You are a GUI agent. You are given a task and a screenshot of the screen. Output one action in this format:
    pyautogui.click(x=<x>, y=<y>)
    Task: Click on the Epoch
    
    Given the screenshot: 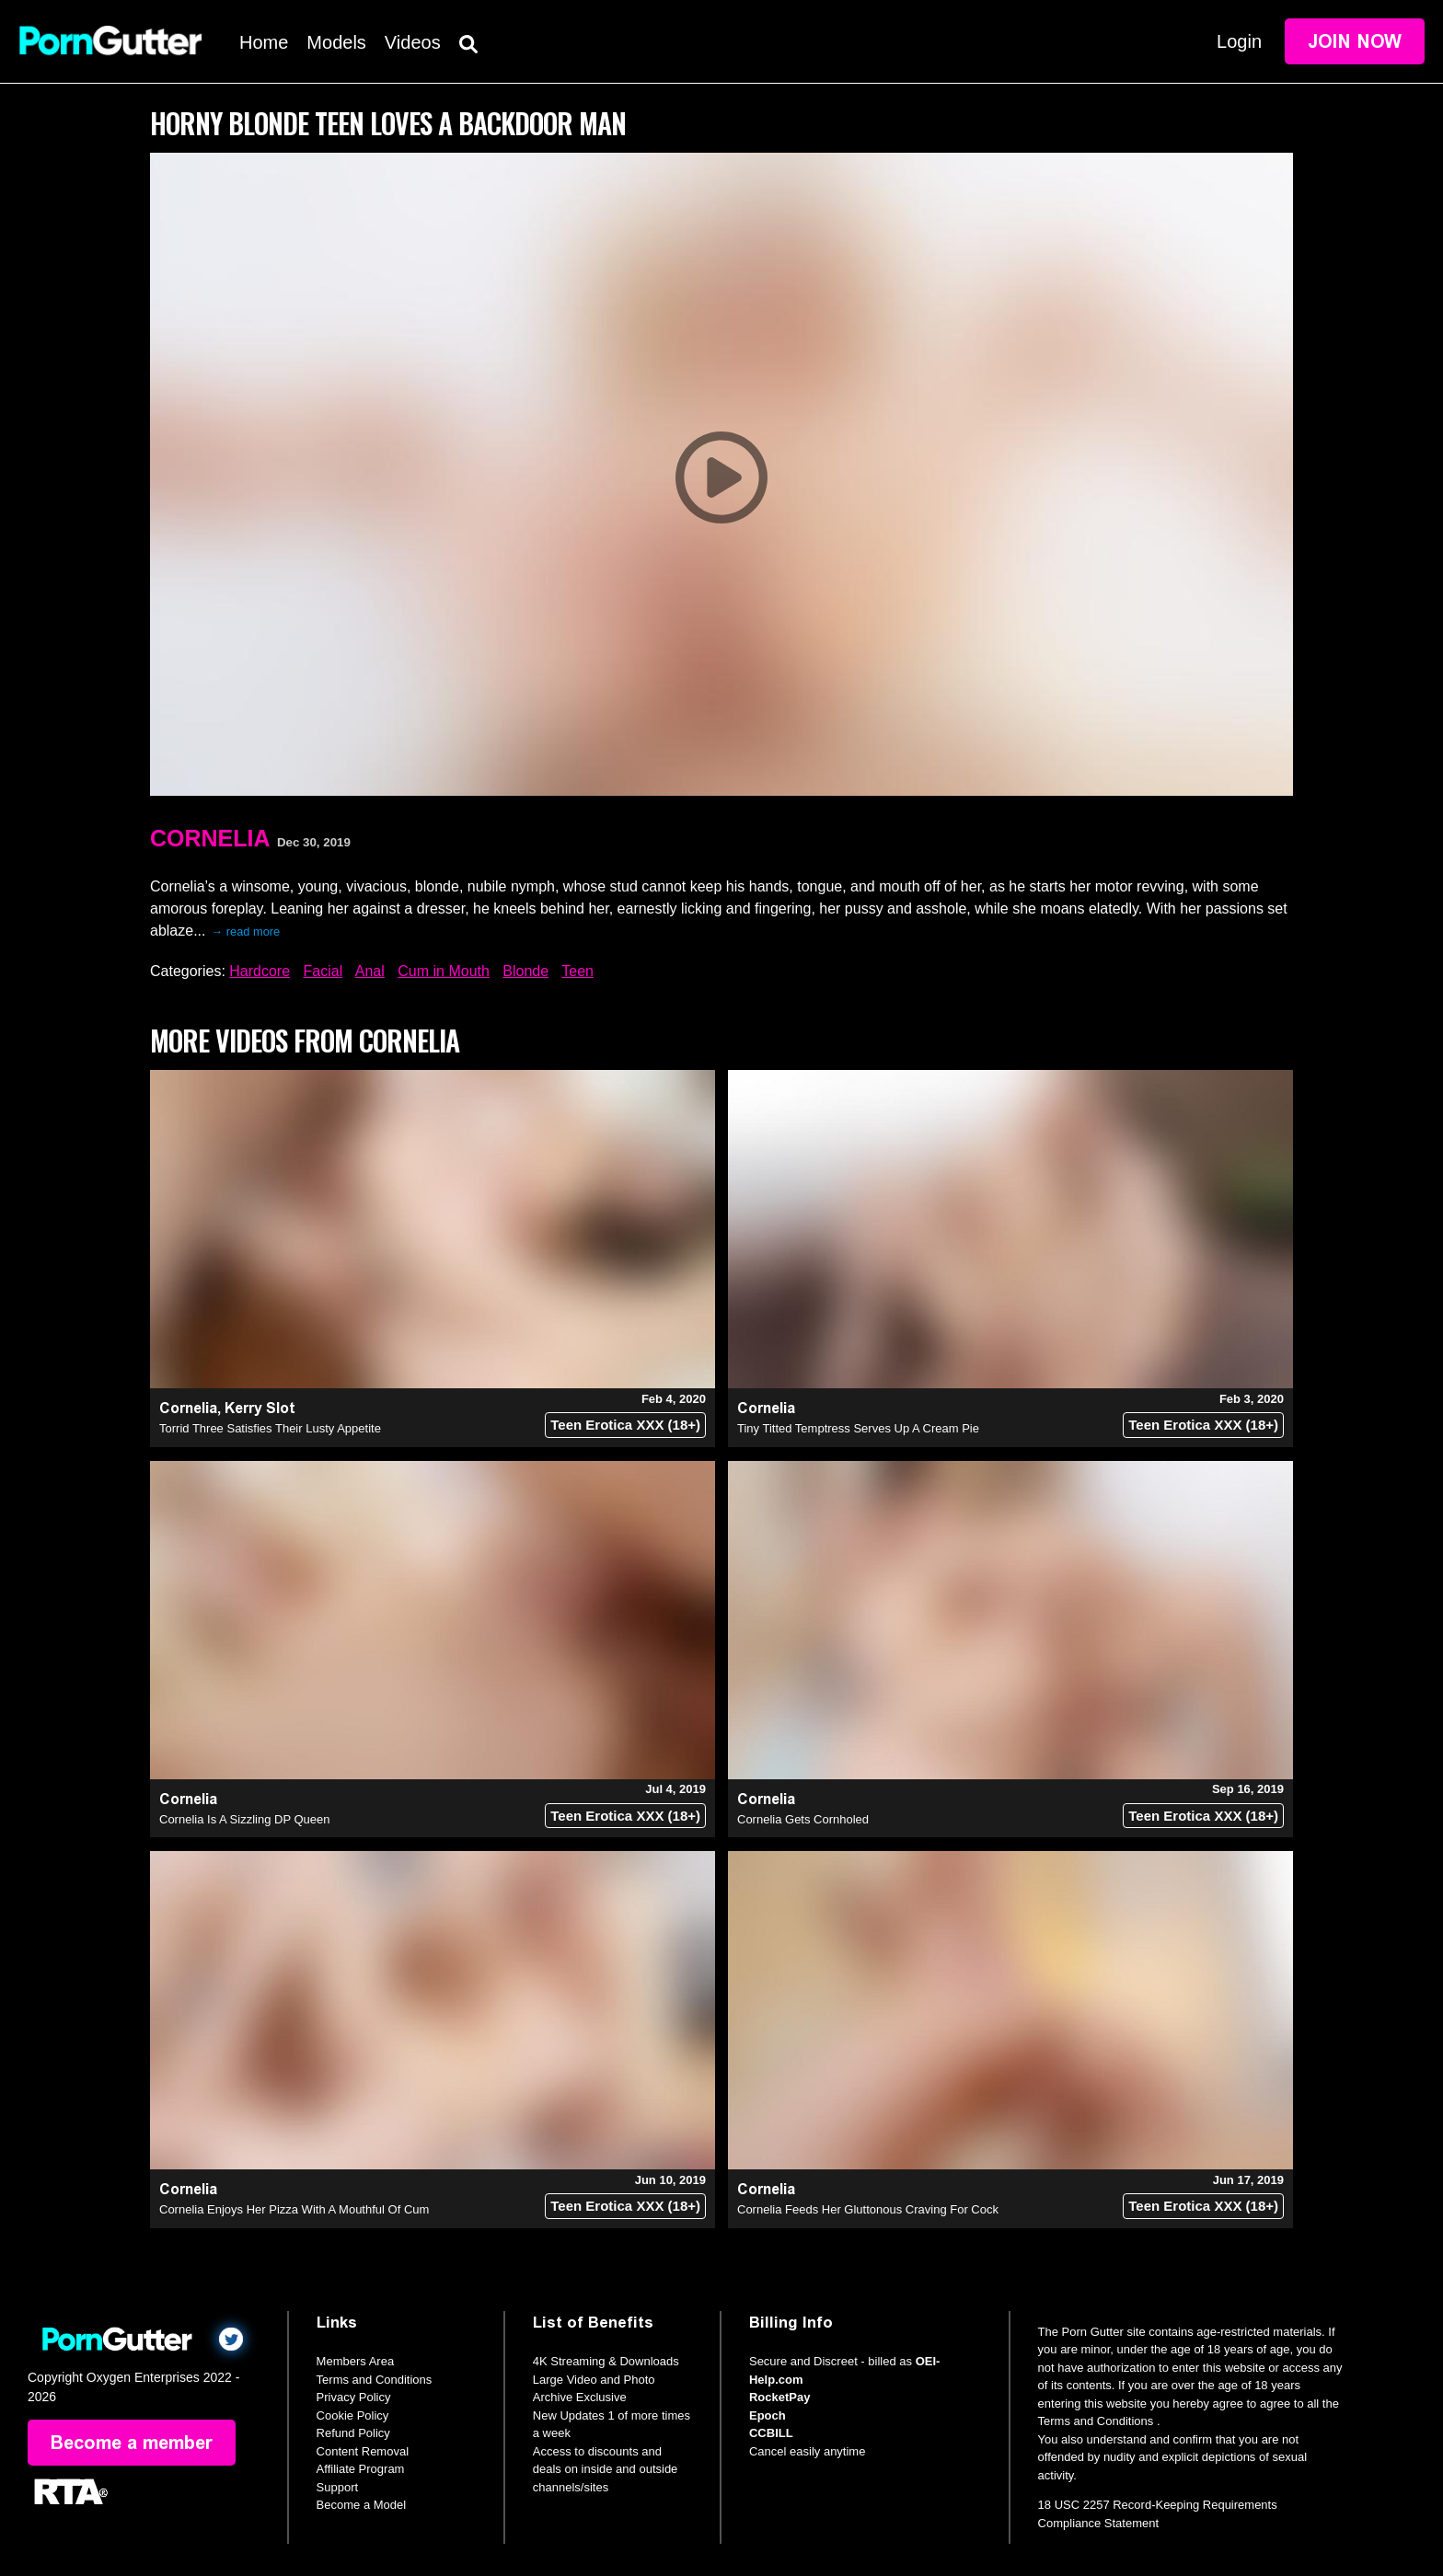 What is the action you would take?
    pyautogui.click(x=767, y=2415)
    